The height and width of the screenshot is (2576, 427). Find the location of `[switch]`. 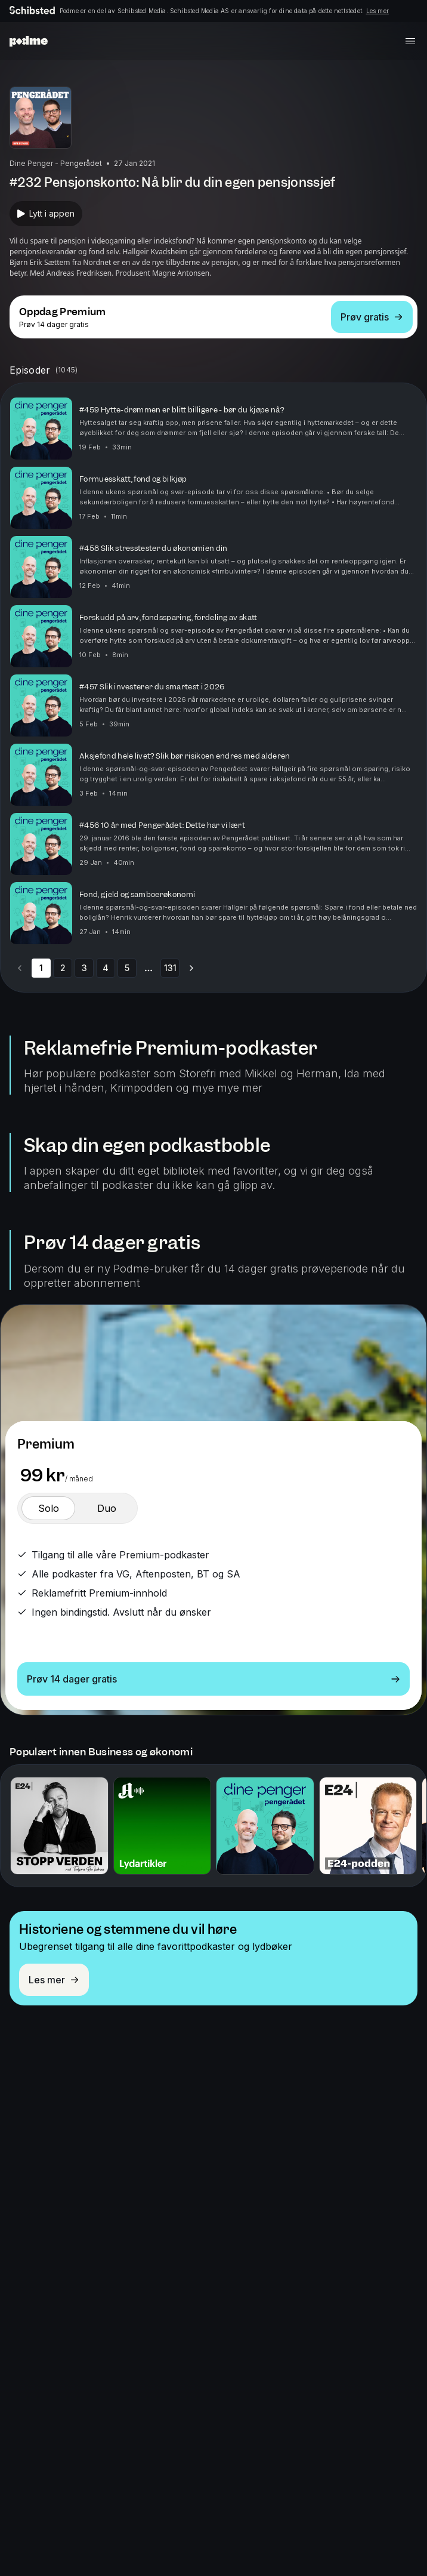

[switch] is located at coordinates (48, 1508).